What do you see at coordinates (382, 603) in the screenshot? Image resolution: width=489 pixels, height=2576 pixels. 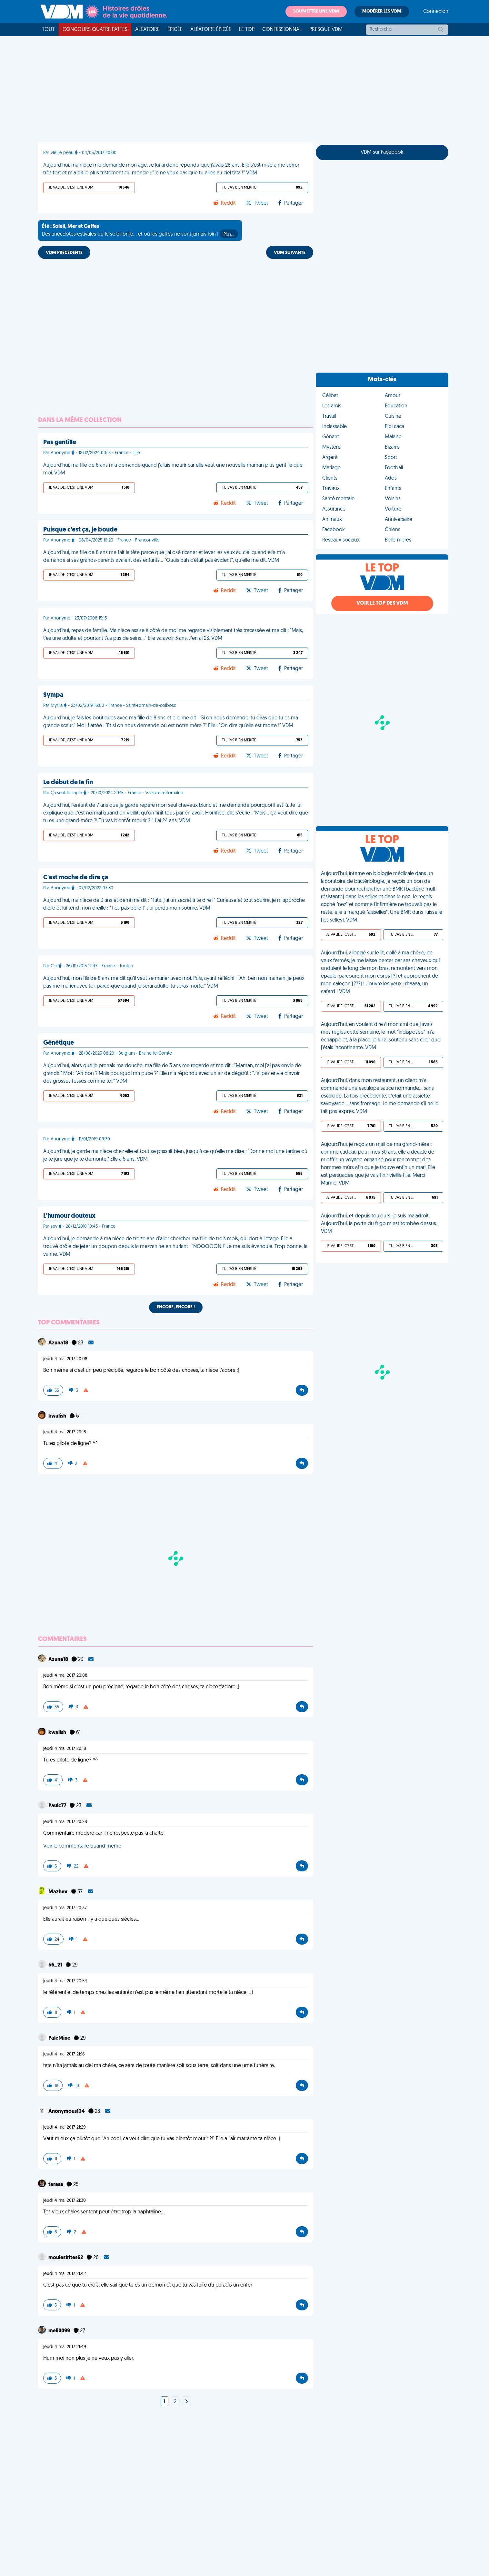 I see `Voir le top des VDM` at bounding box center [382, 603].